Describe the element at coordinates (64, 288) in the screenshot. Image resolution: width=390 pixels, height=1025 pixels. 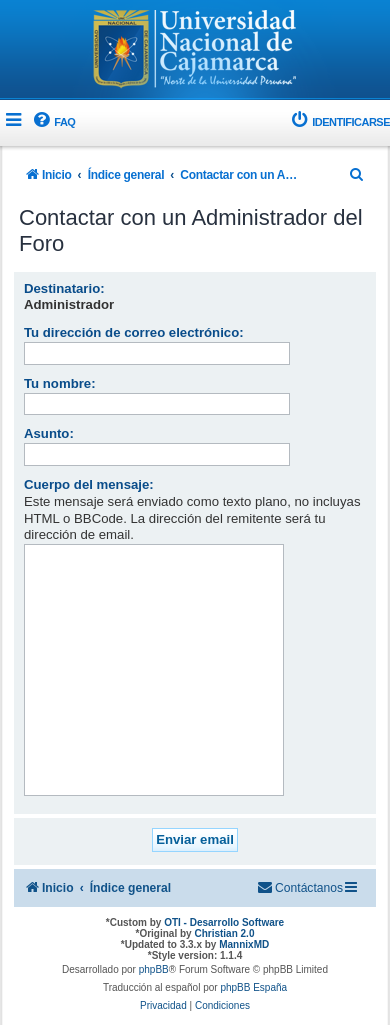
I see `Destinatario:` at that location.